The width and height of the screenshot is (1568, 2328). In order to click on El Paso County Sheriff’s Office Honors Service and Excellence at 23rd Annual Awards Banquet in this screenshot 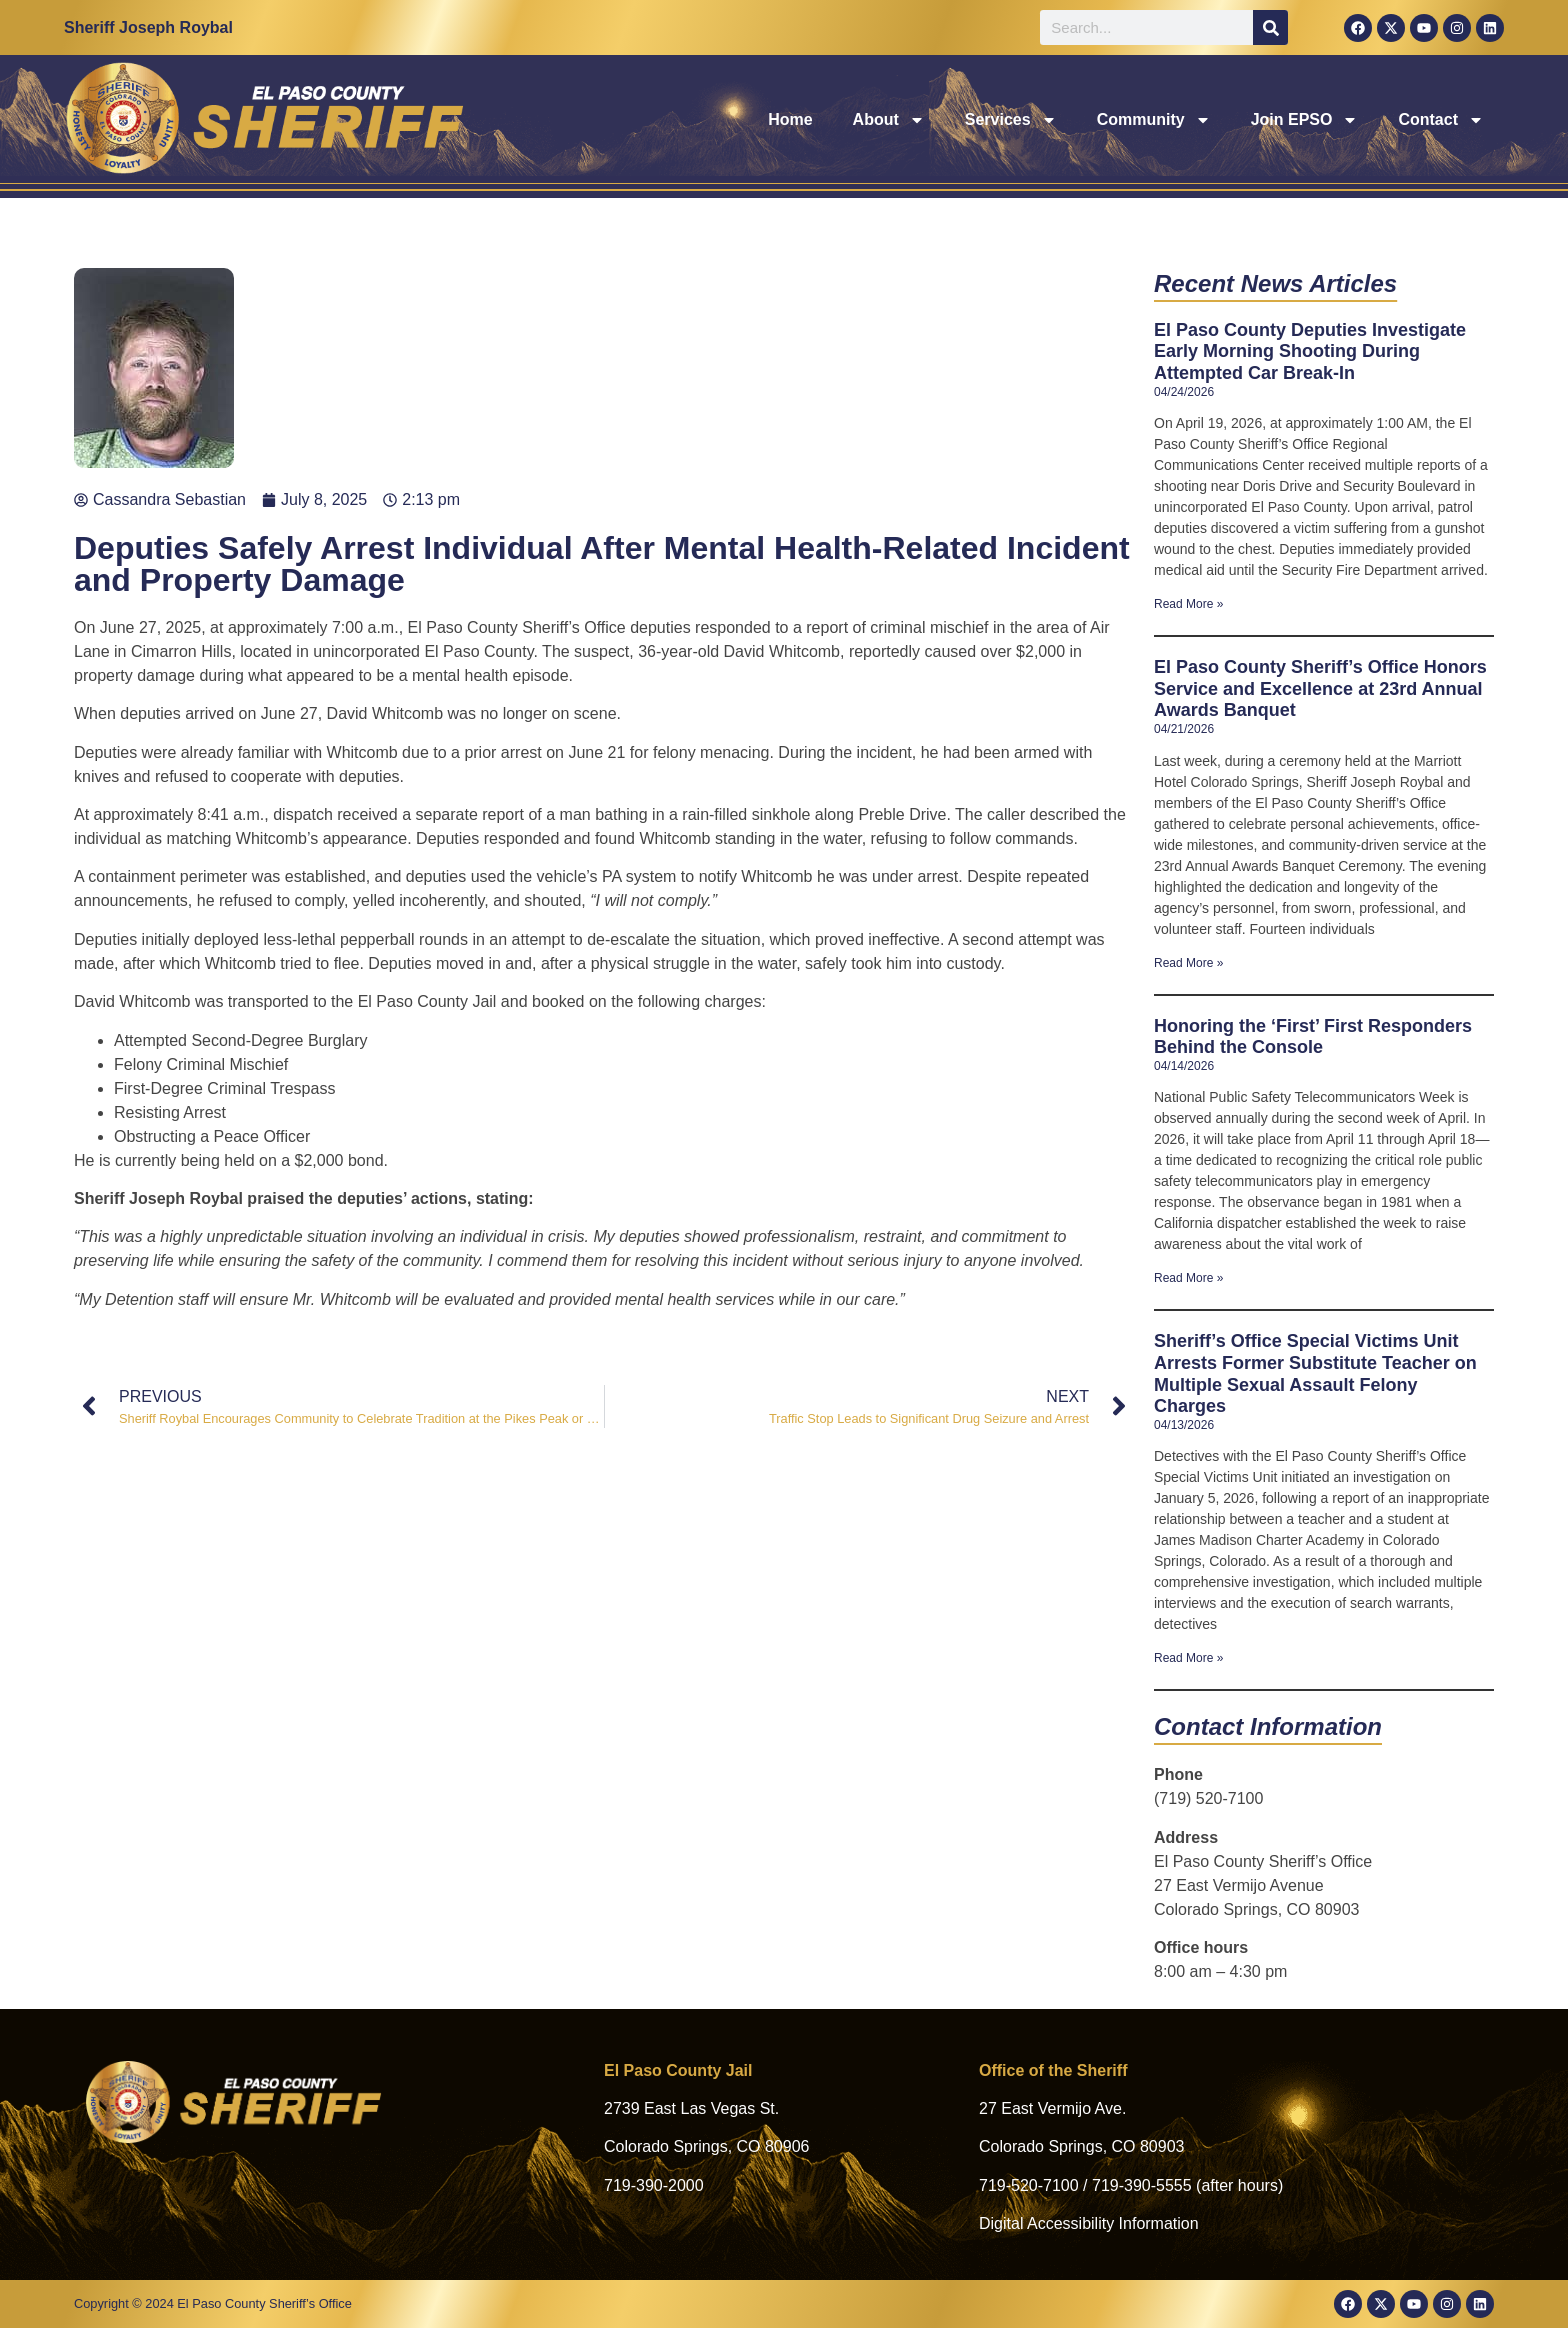, I will do `click(1320, 688)`.